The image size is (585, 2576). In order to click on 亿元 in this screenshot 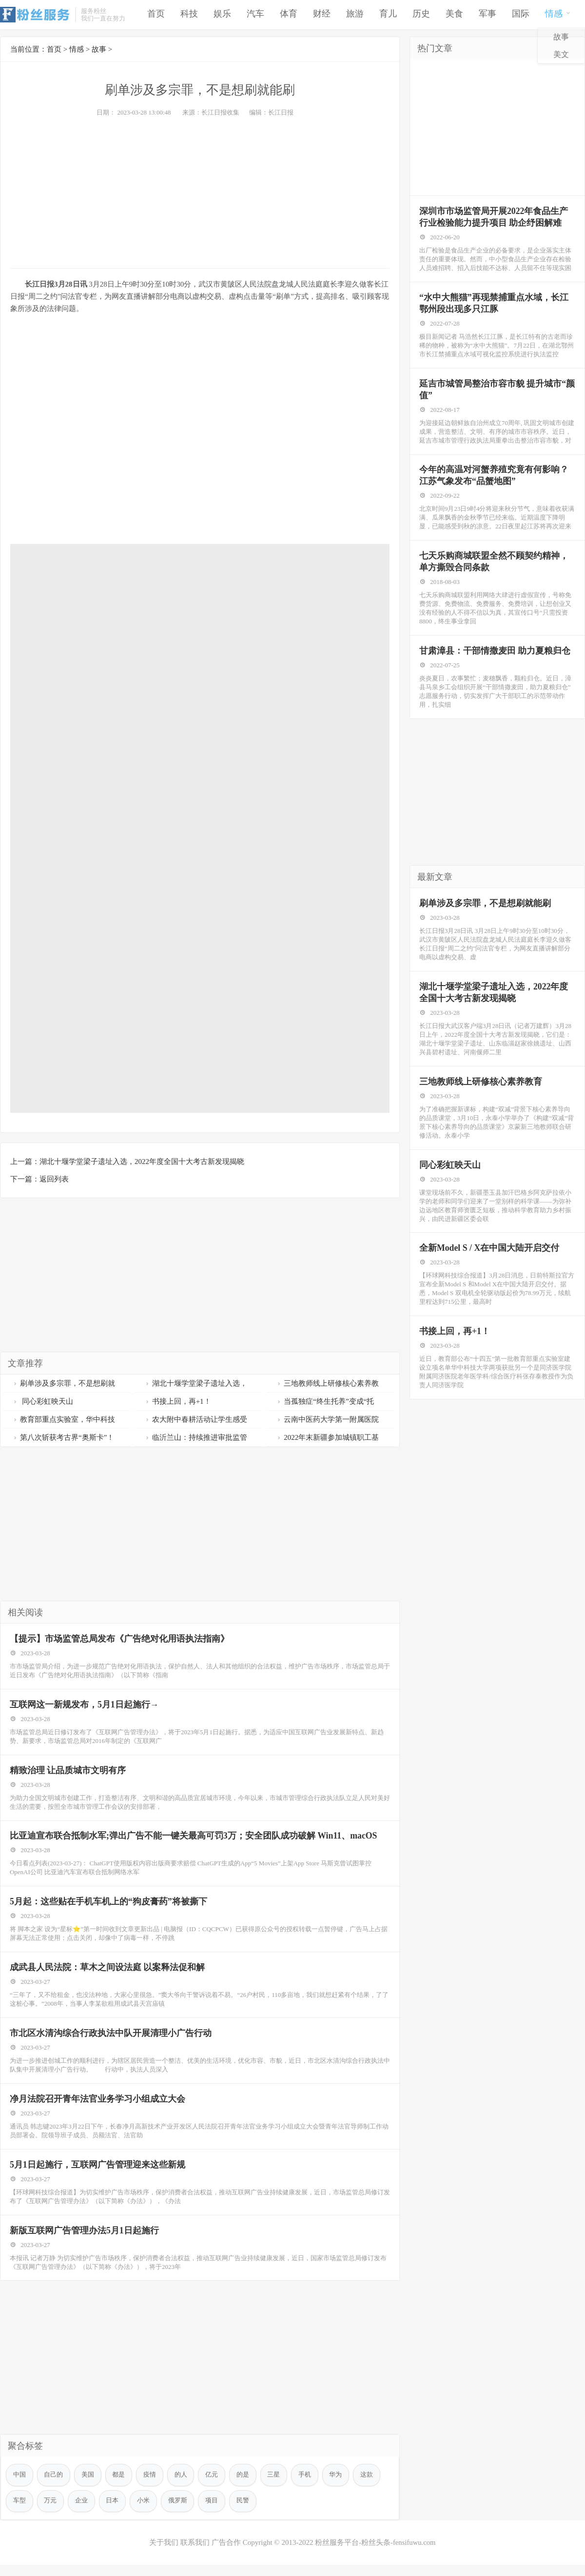, I will do `click(213, 2485)`.